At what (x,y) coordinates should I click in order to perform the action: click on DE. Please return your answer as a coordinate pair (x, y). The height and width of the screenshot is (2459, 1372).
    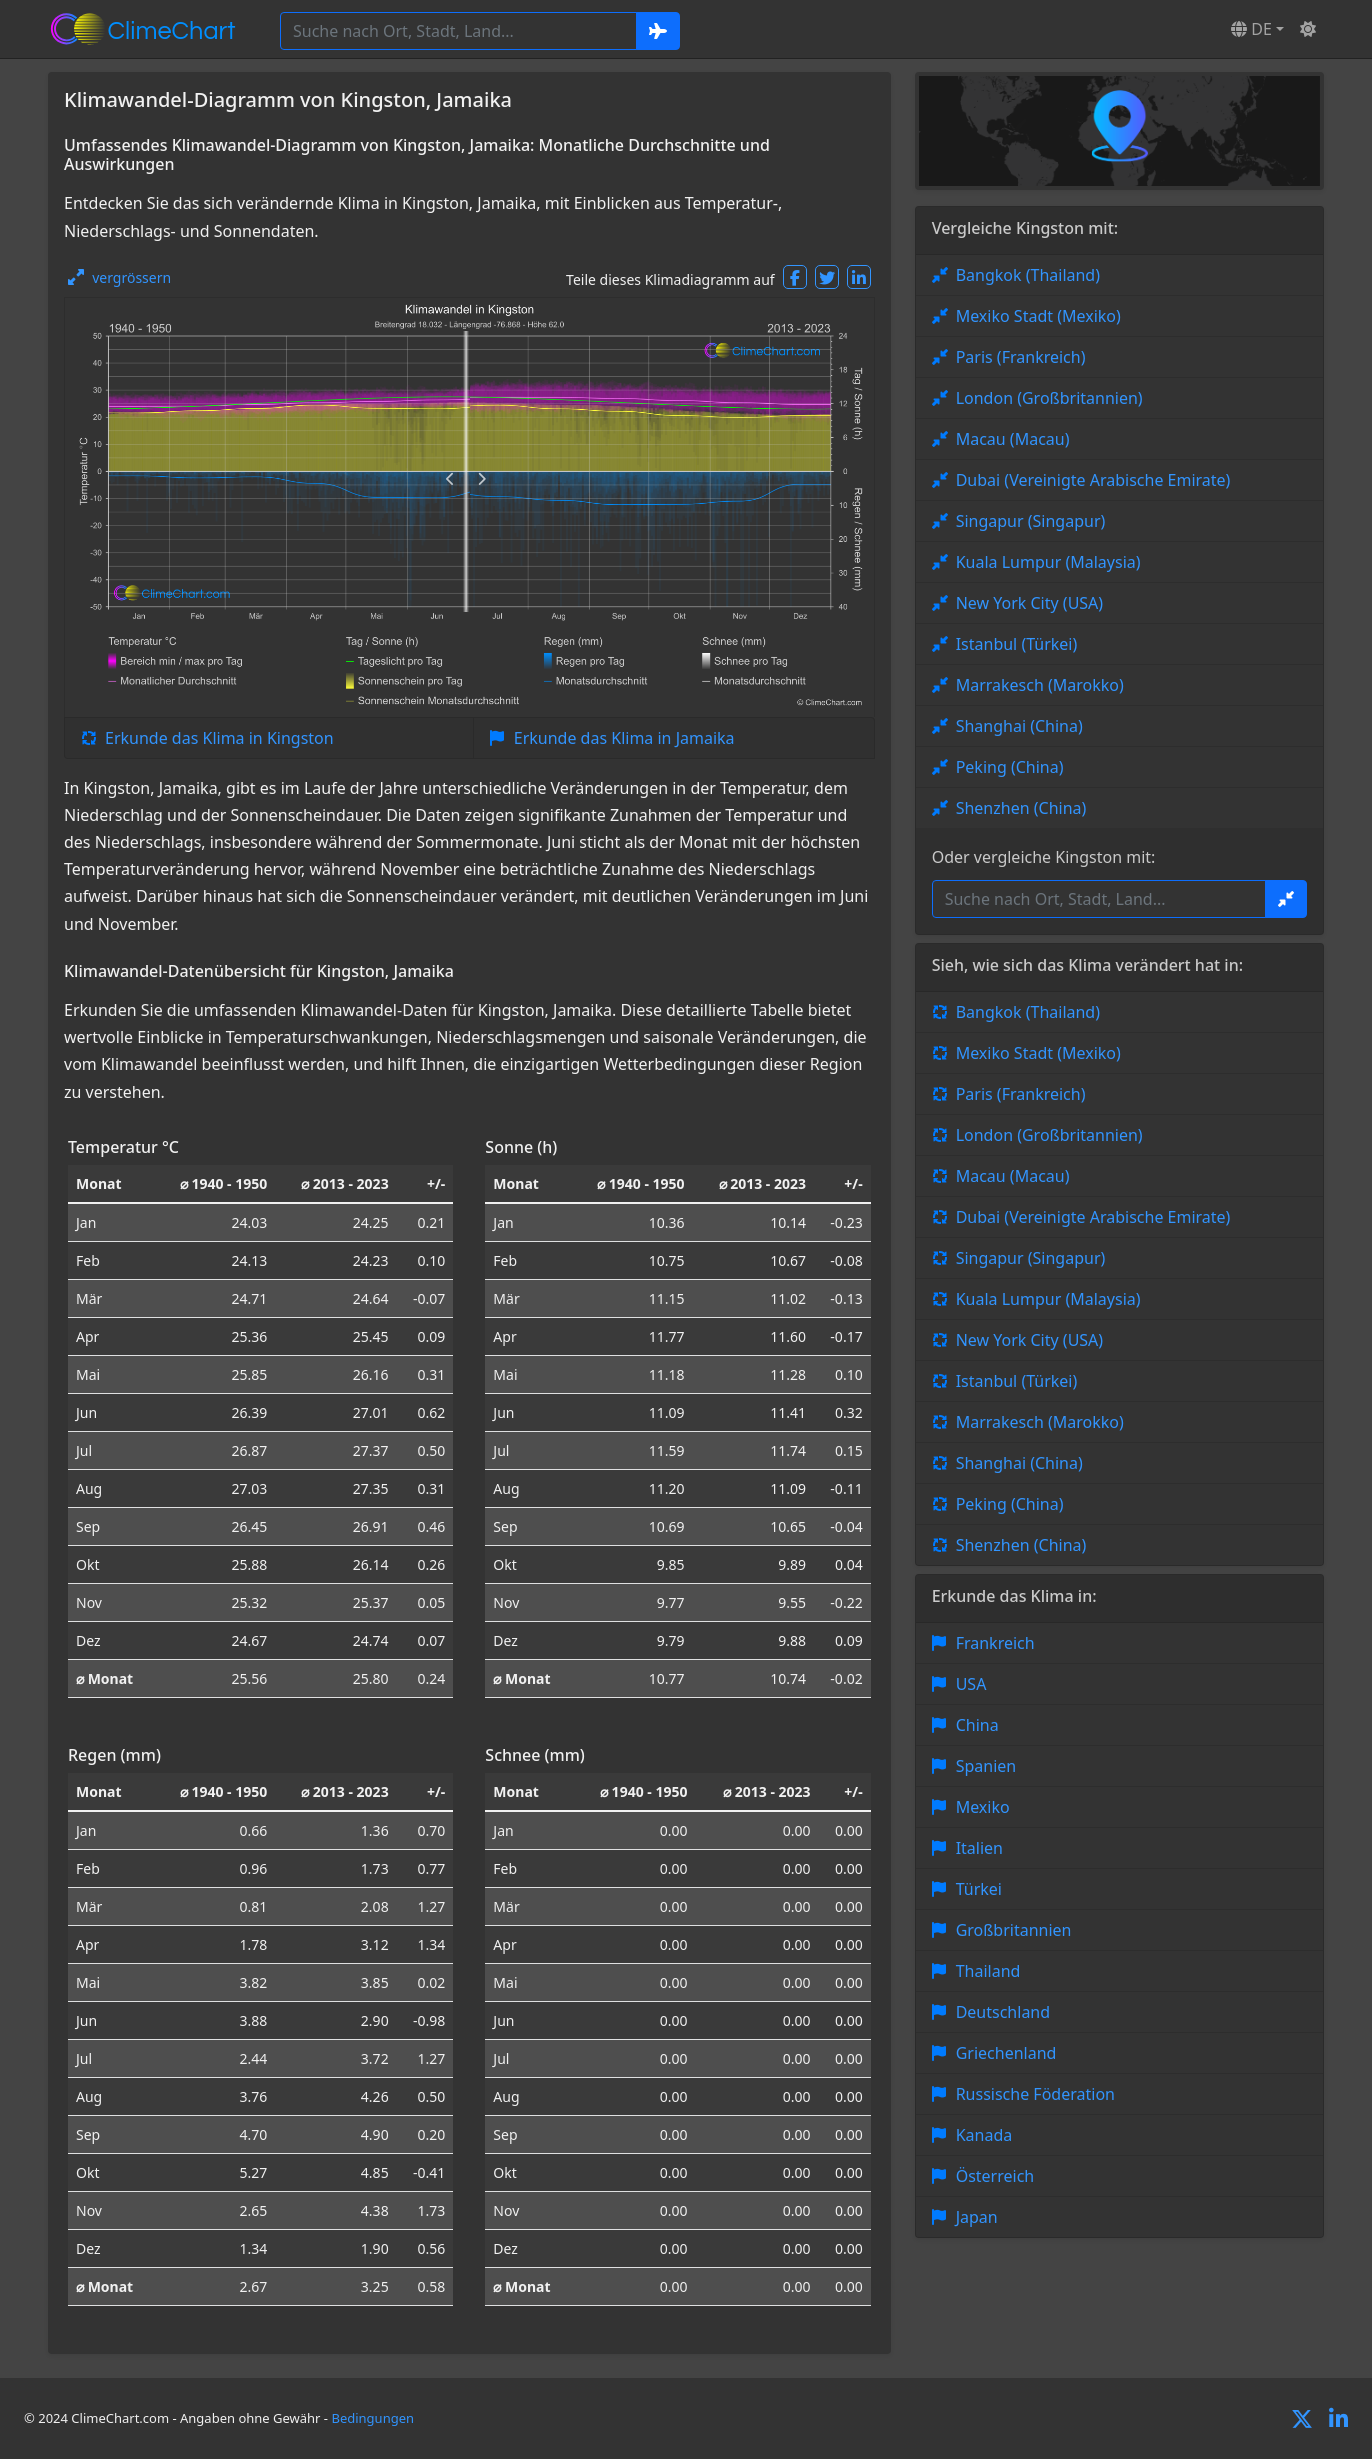
    Looking at the image, I should click on (1251, 29).